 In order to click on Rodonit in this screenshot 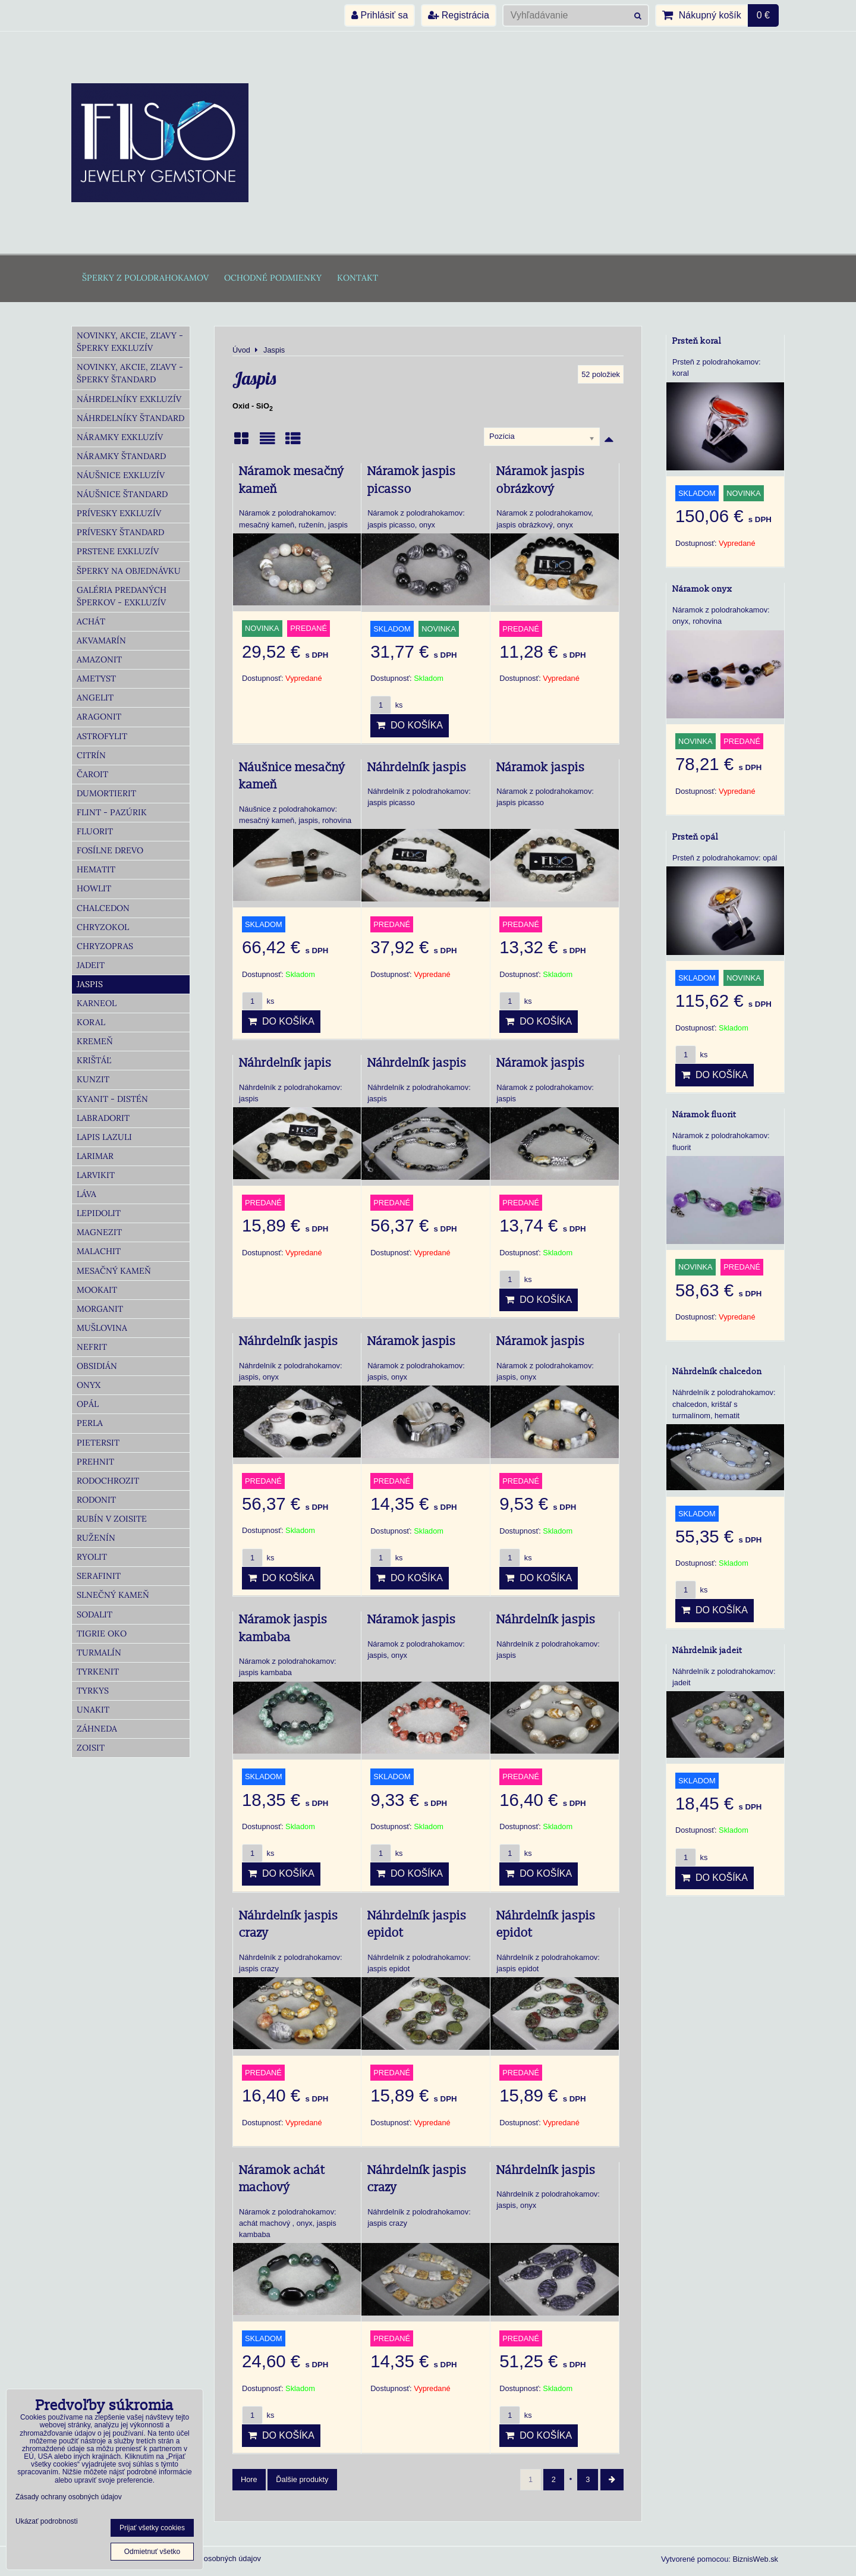, I will do `click(96, 1499)`.